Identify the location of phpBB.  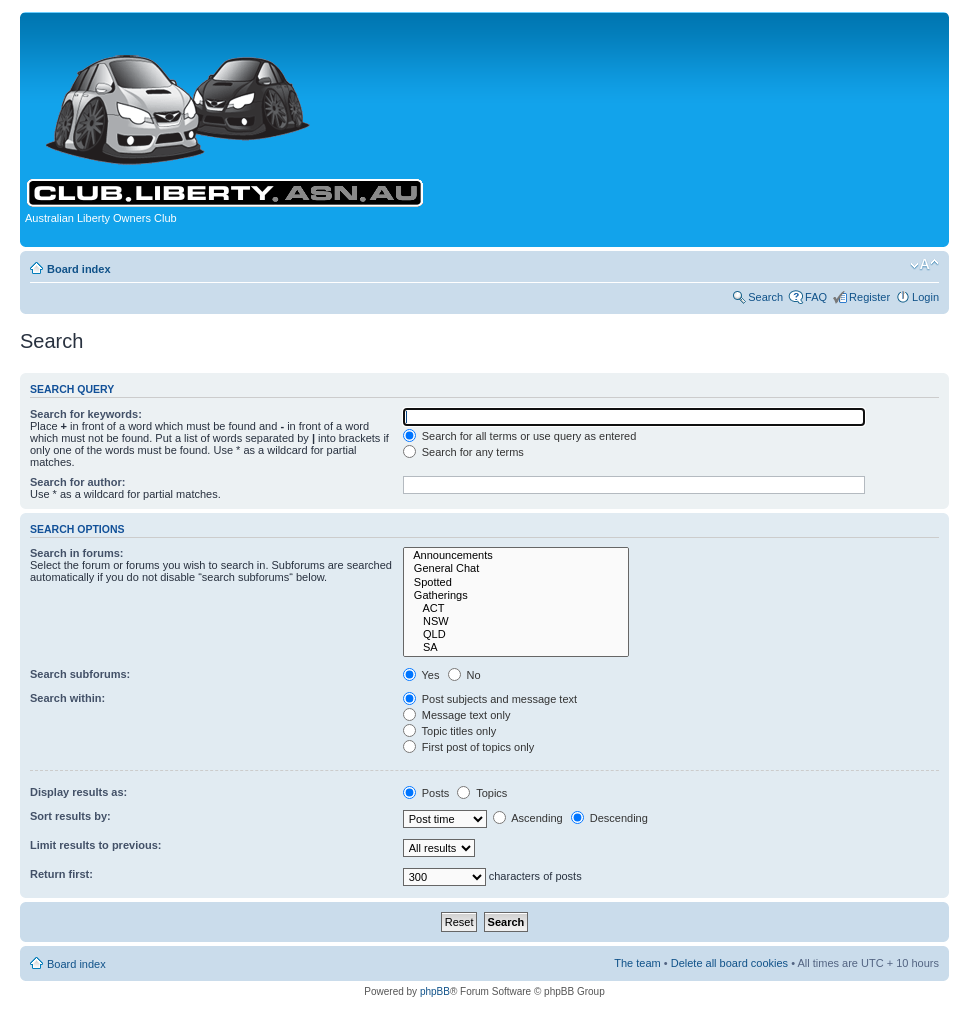
(435, 991).